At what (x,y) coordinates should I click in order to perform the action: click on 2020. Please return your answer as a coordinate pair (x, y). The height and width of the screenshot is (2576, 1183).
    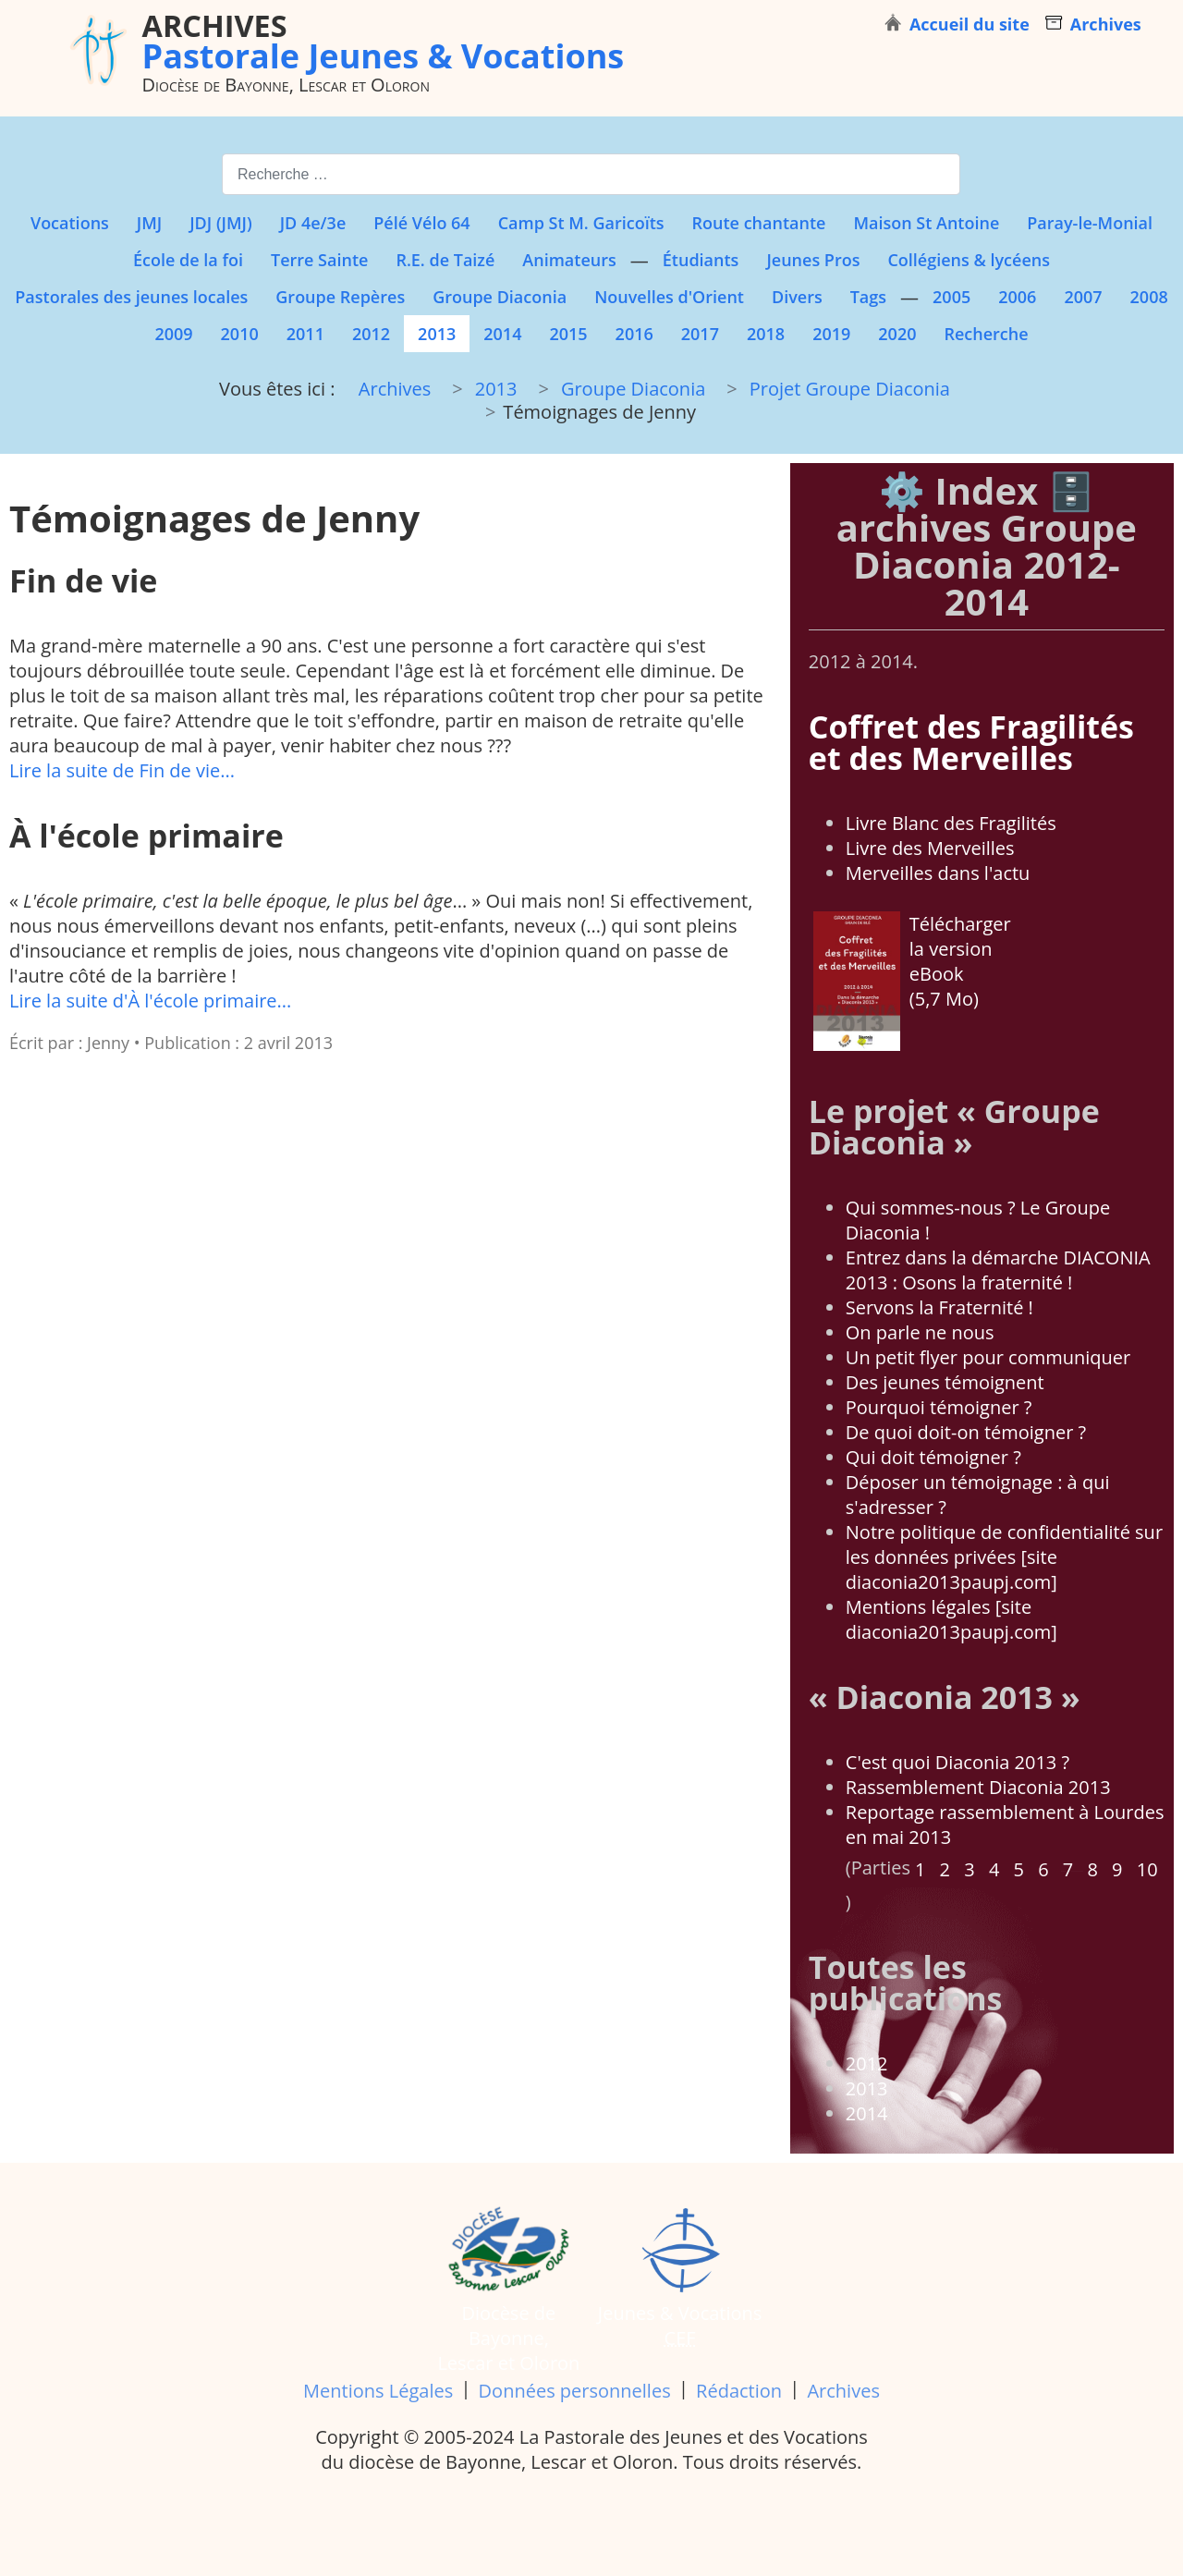
    Looking at the image, I should click on (897, 334).